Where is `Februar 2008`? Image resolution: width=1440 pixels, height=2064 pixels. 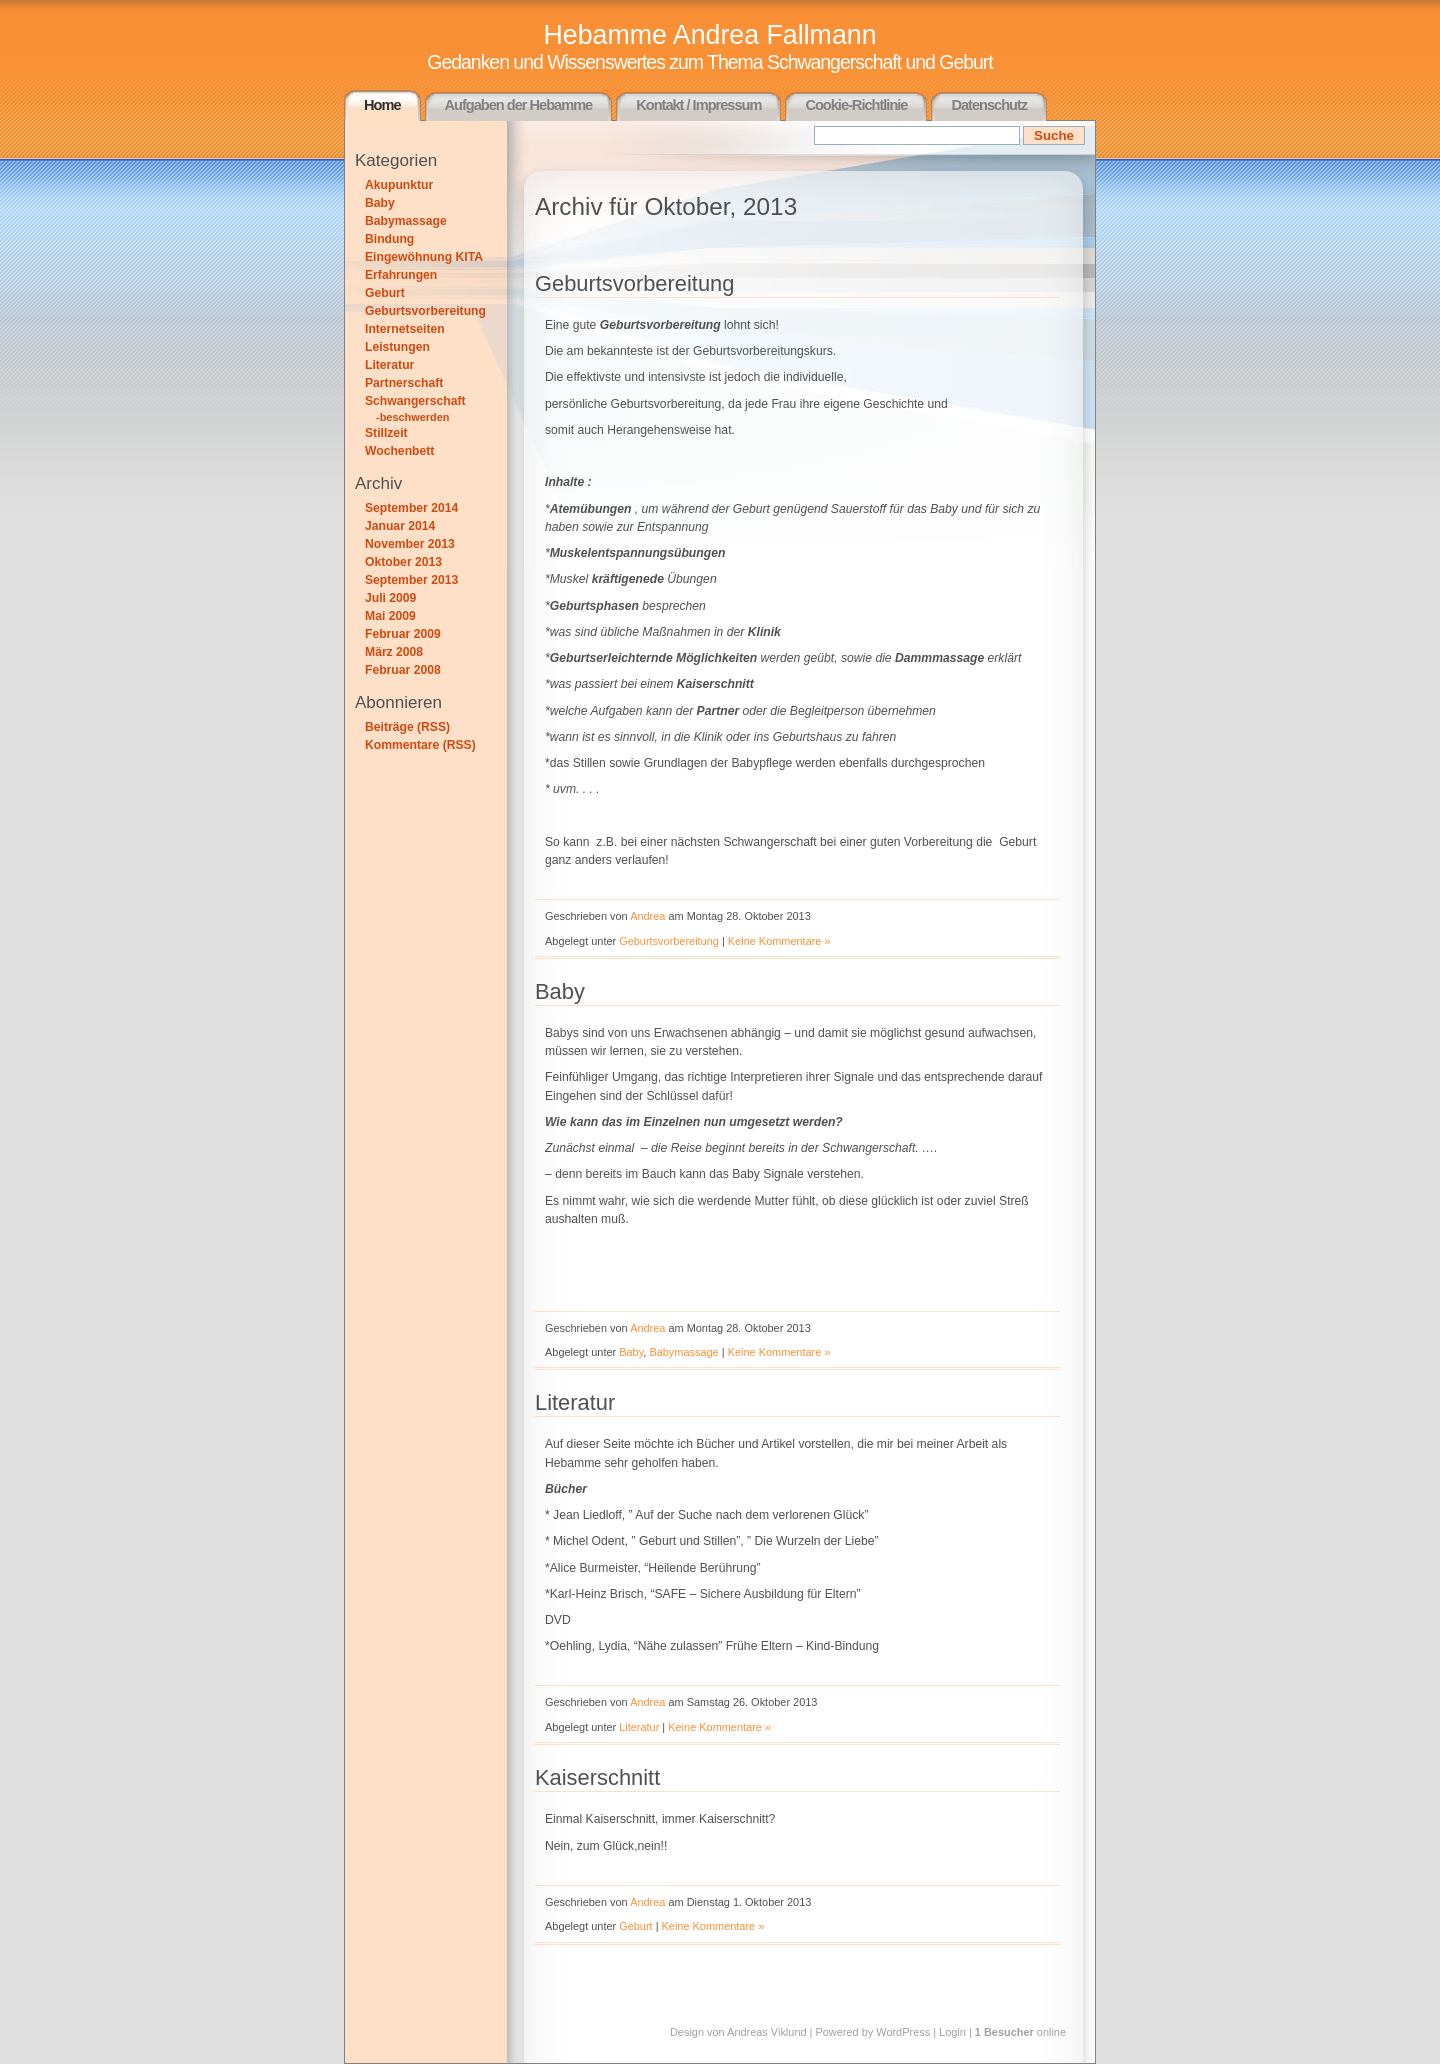
Februar 2008 is located at coordinates (403, 670).